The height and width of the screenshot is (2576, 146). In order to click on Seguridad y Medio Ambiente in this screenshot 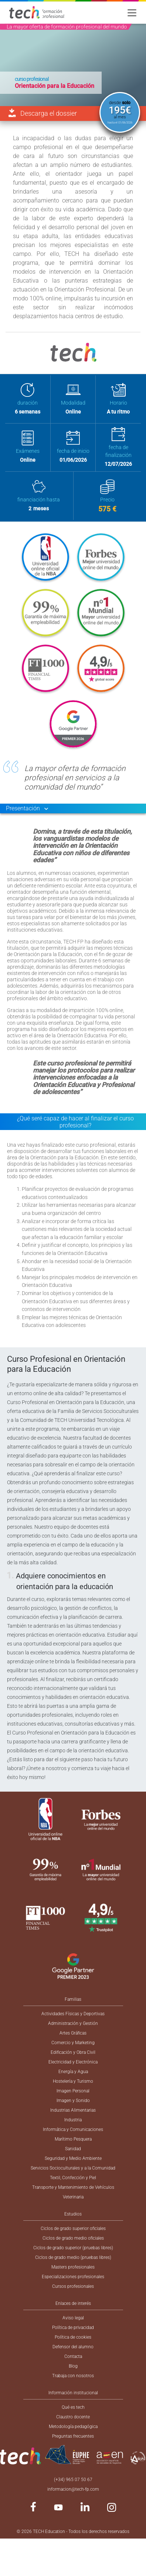, I will do `click(73, 2158)`.